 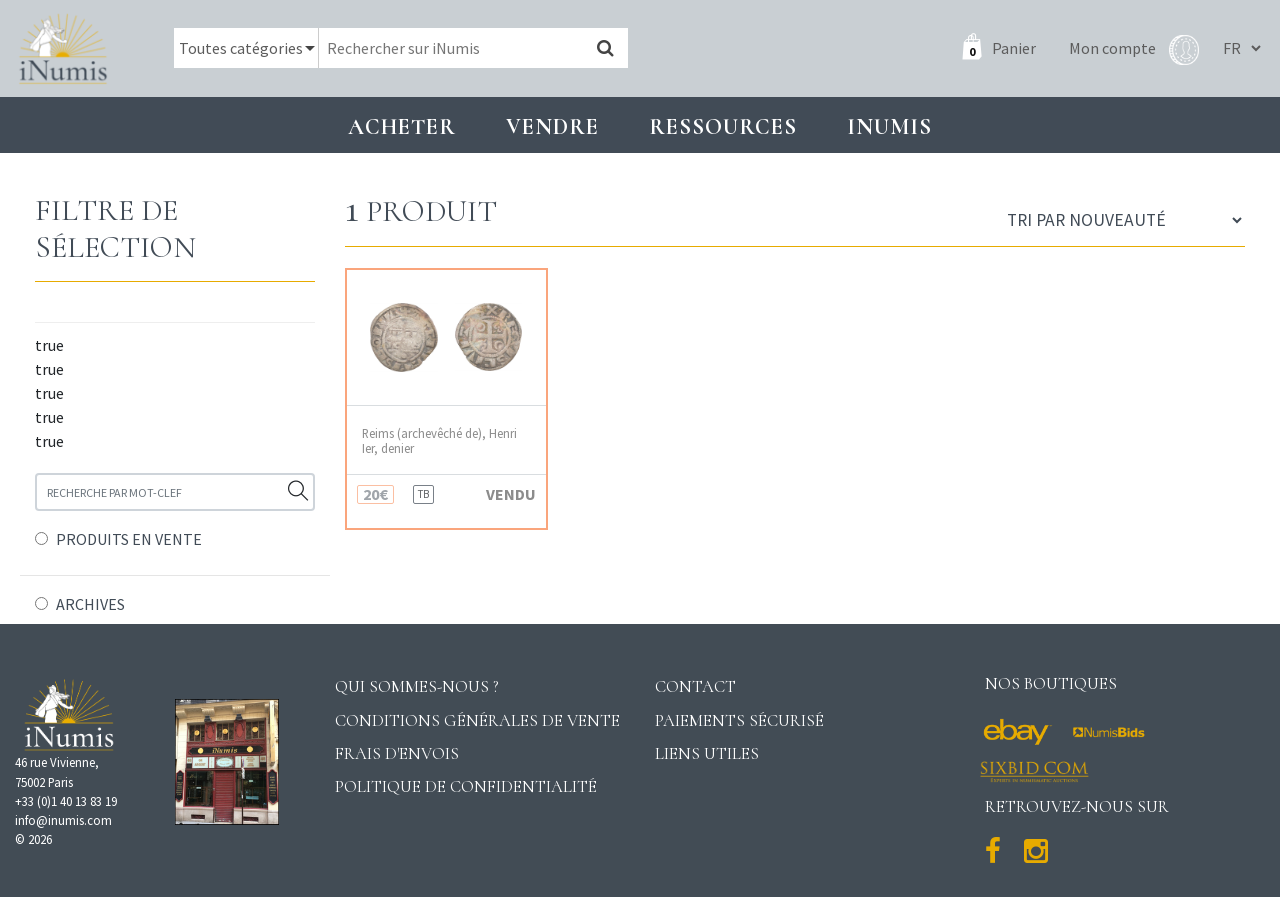 I want to click on Vendre, so click(x=552, y=126).